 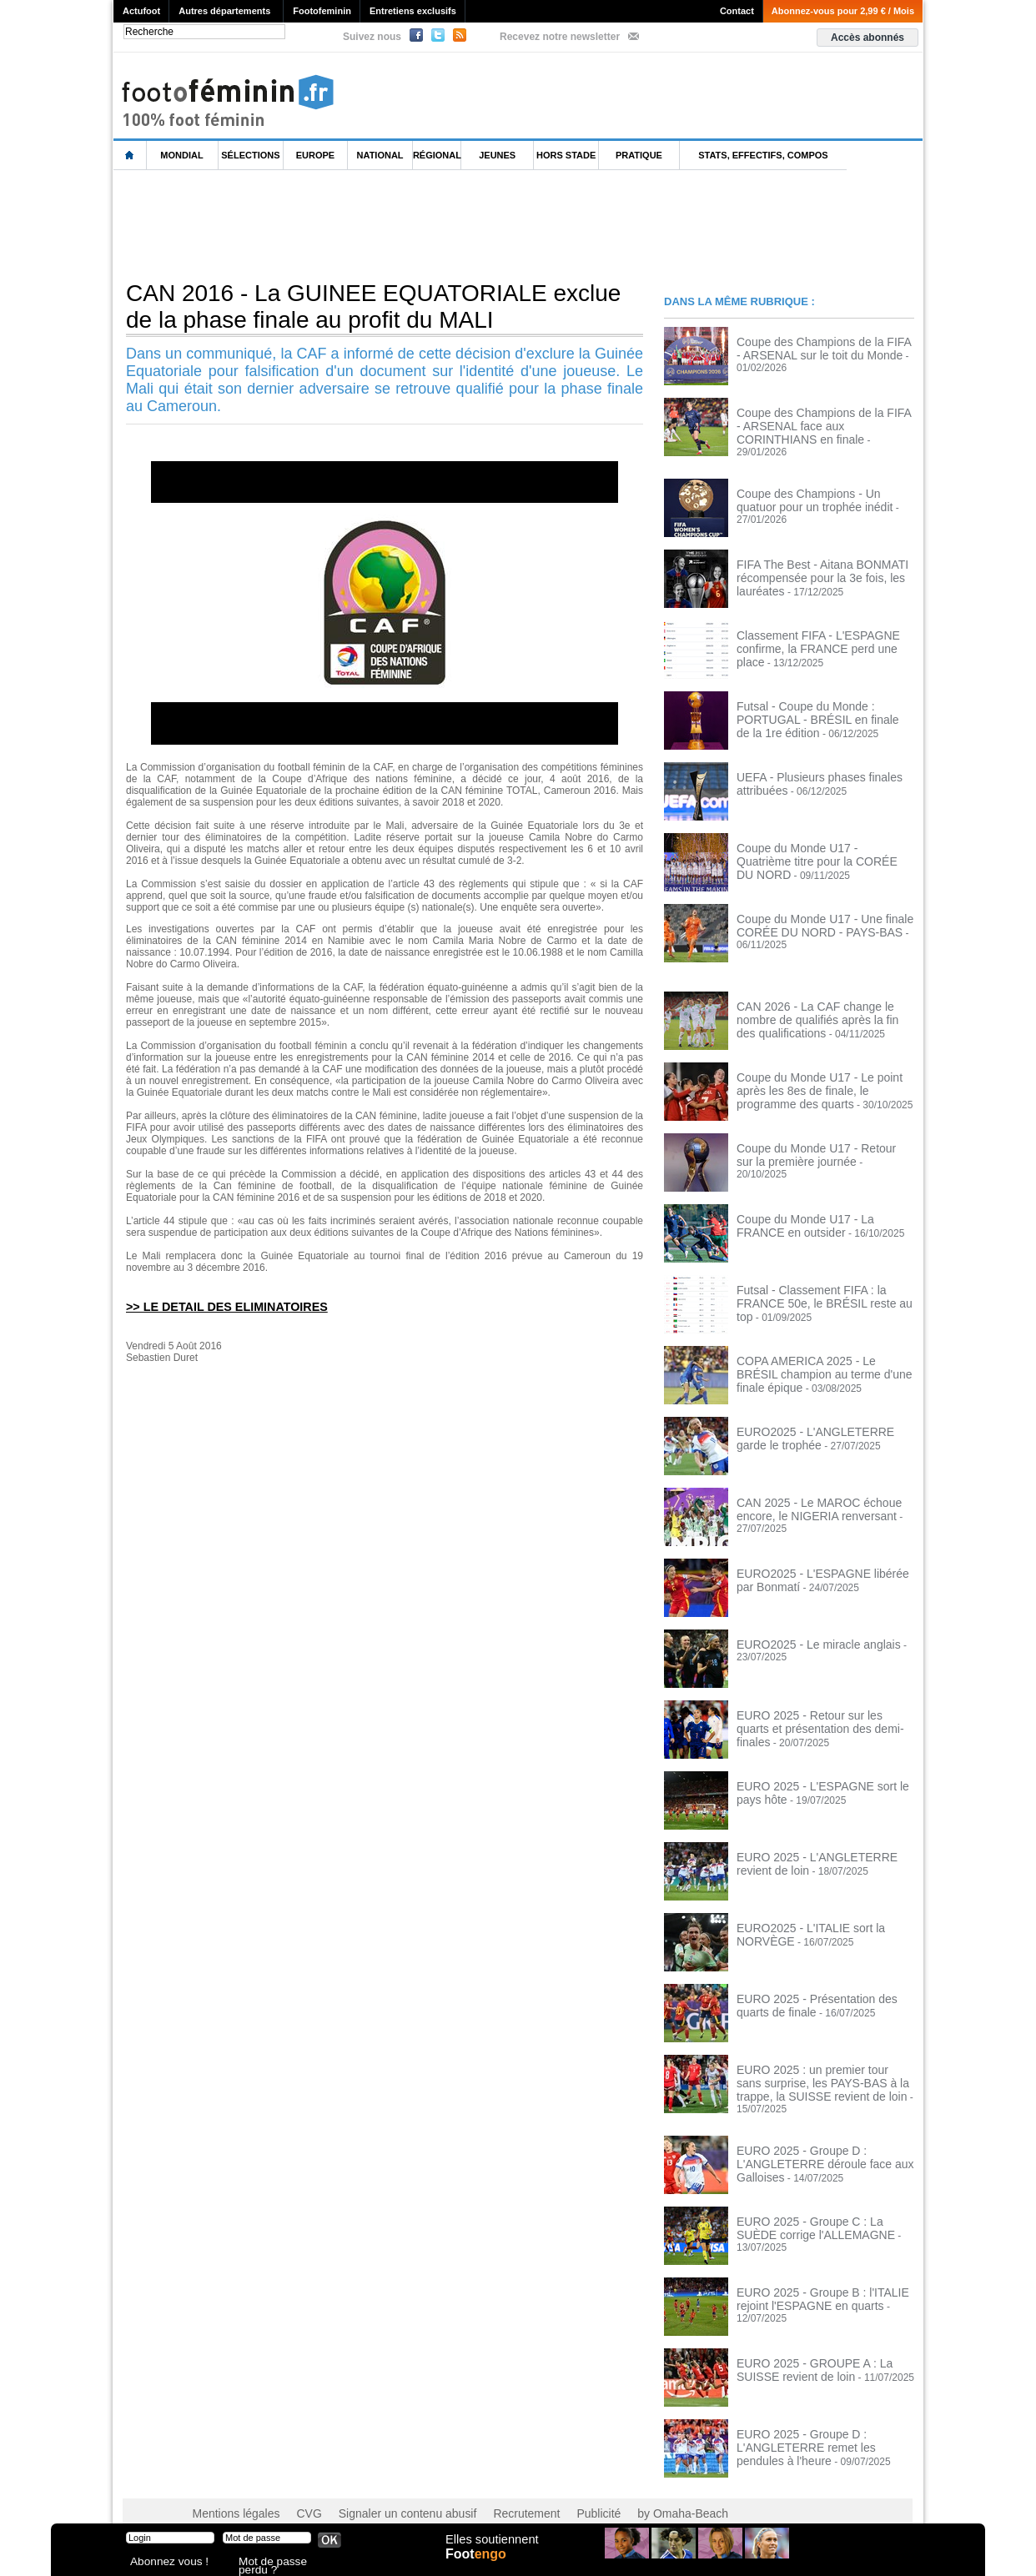 What do you see at coordinates (823, 843) in the screenshot?
I see `Coupe du Monde U17 - Quatrième titre pour la CORÉE DU NORD` at bounding box center [823, 843].